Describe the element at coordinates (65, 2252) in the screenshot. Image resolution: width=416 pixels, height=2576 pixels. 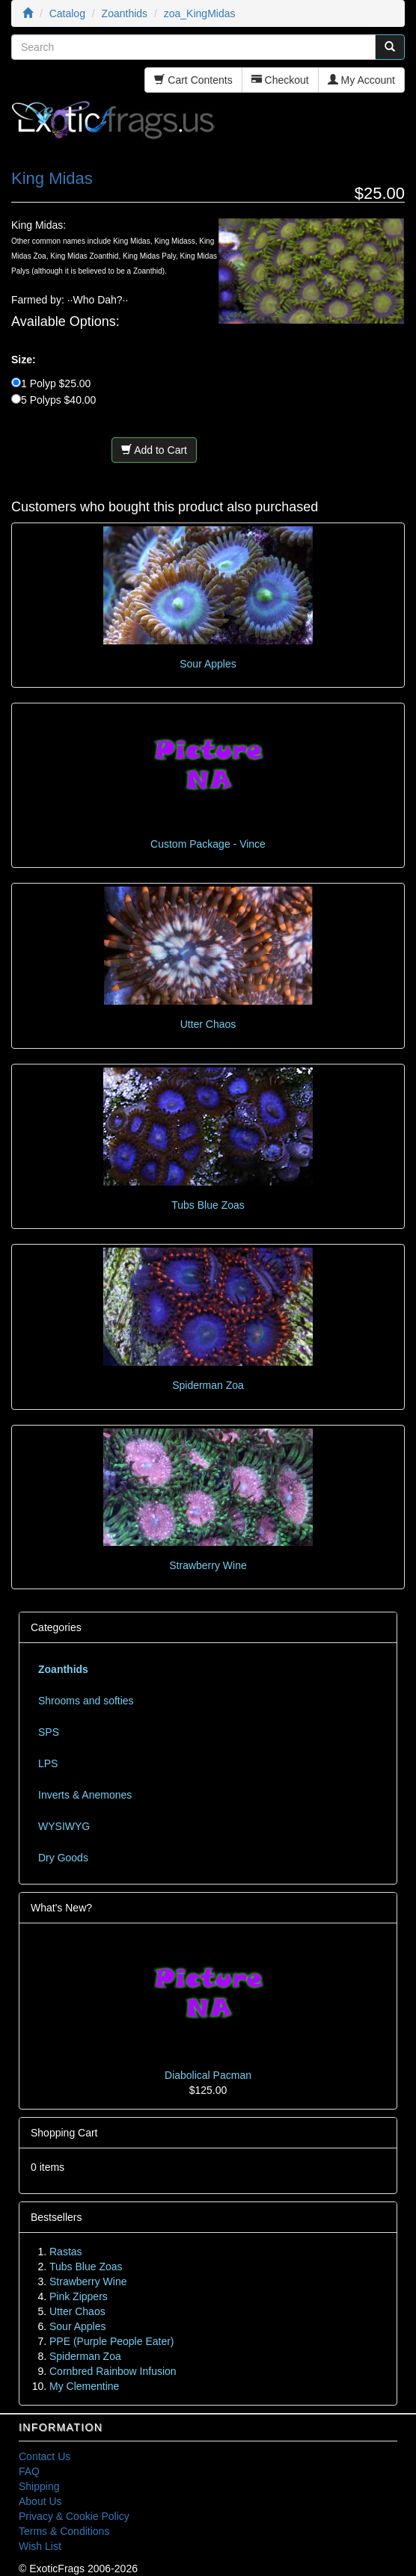
I see `Rastas` at that location.